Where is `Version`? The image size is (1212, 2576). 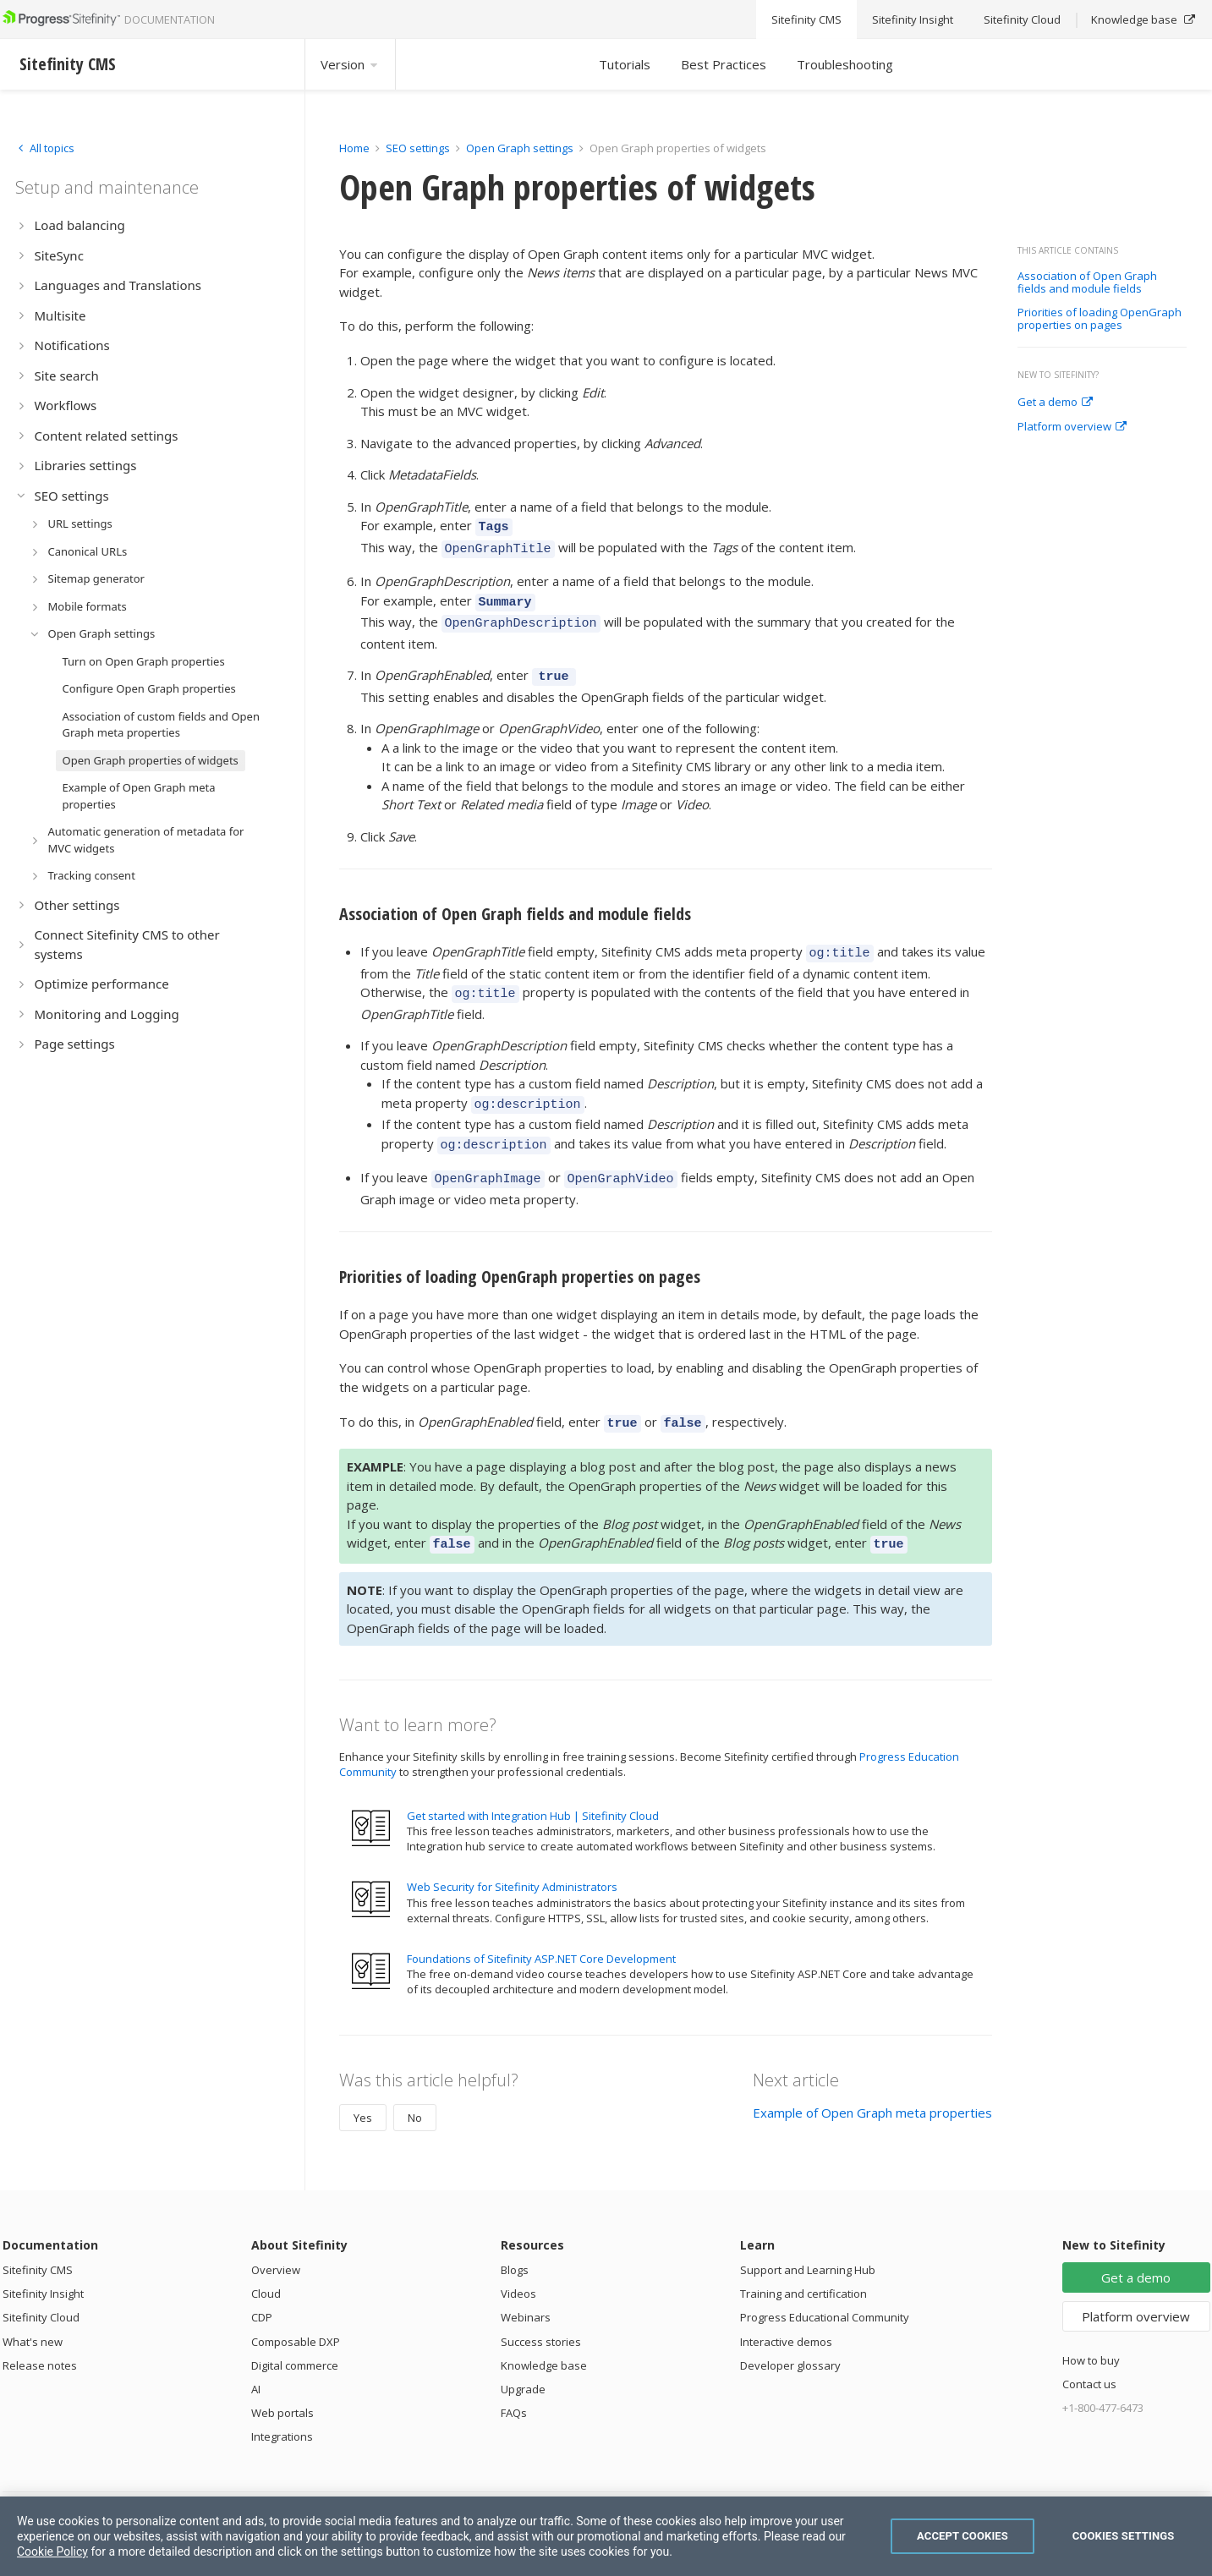
Version is located at coordinates (350, 64).